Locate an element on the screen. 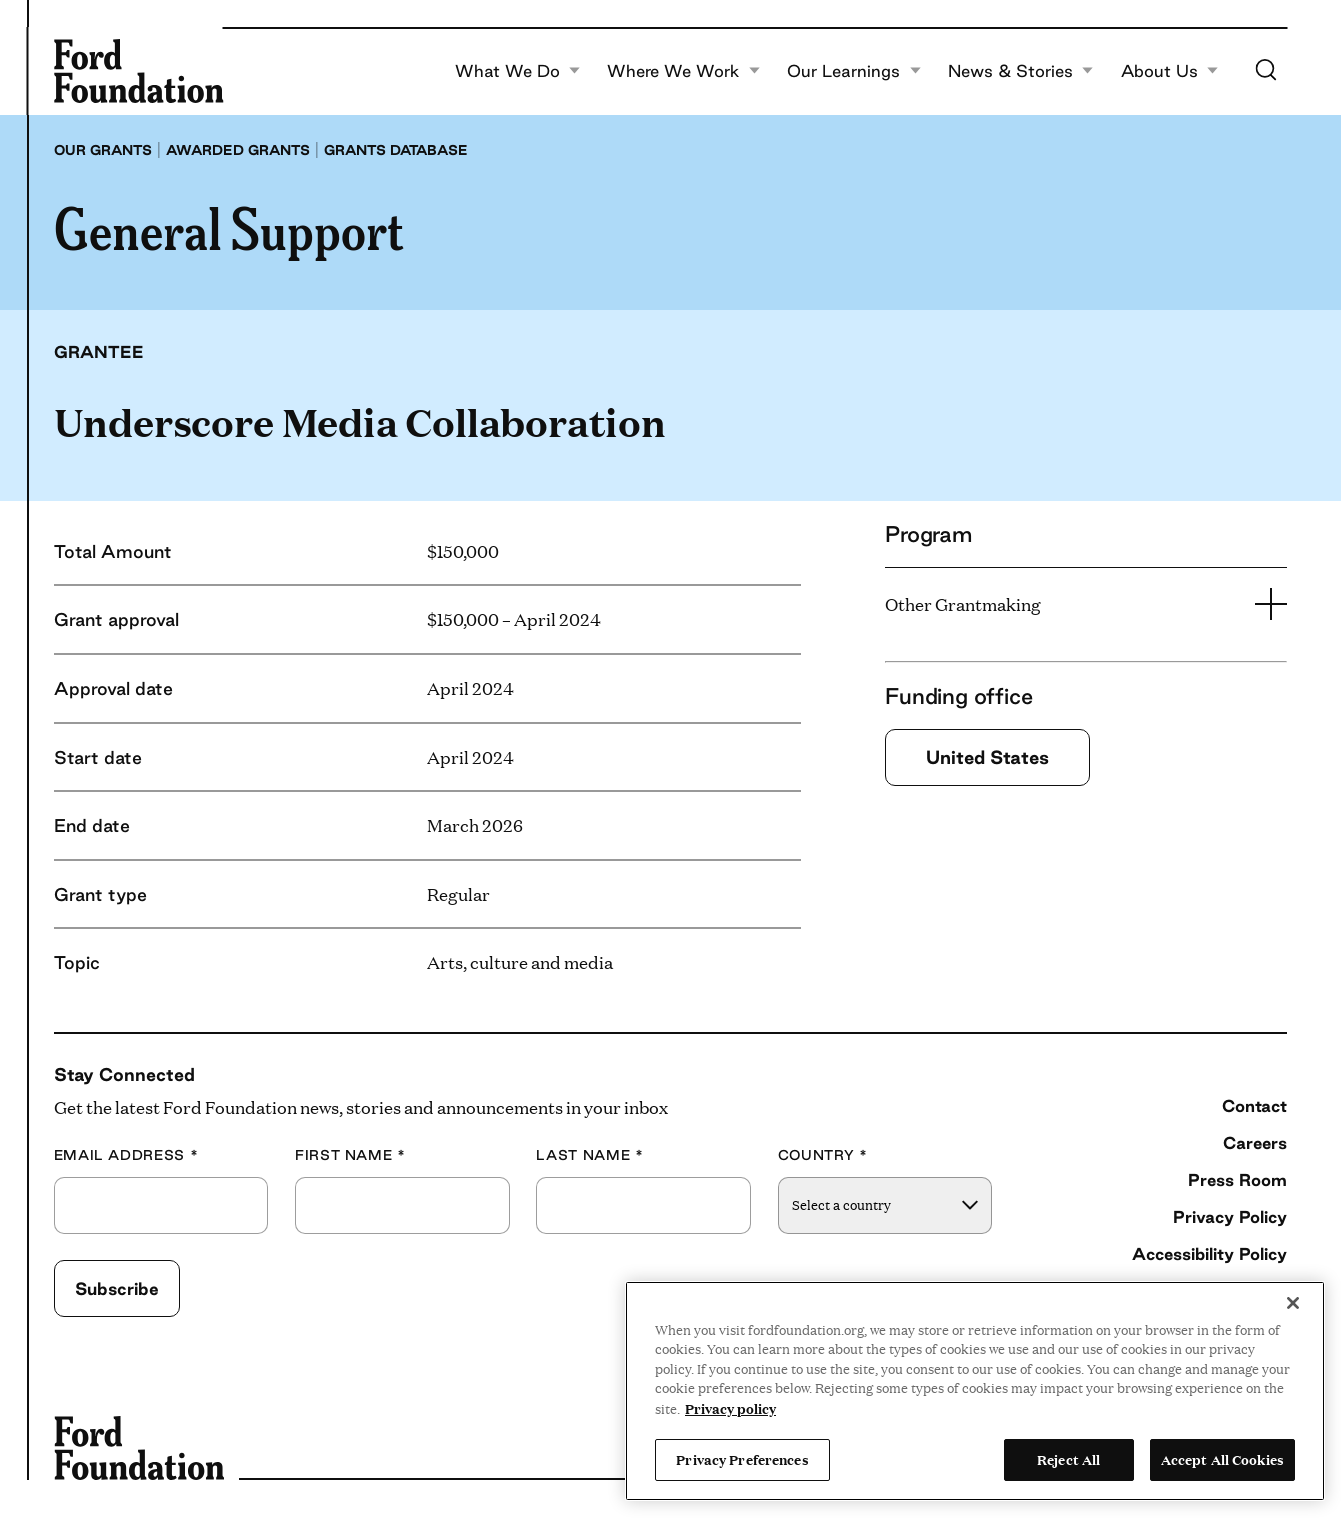 This screenshot has height=1533, width=1341. Grants database is located at coordinates (396, 150).